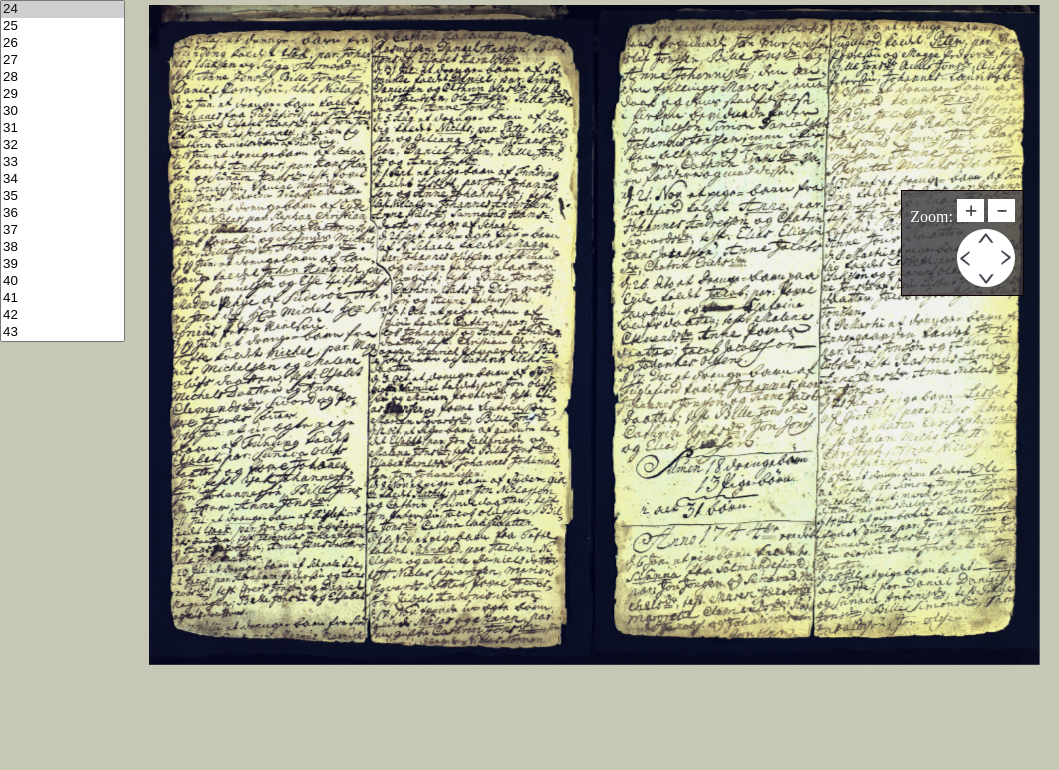  Describe the element at coordinates (62, 145) in the screenshot. I see `32` at that location.